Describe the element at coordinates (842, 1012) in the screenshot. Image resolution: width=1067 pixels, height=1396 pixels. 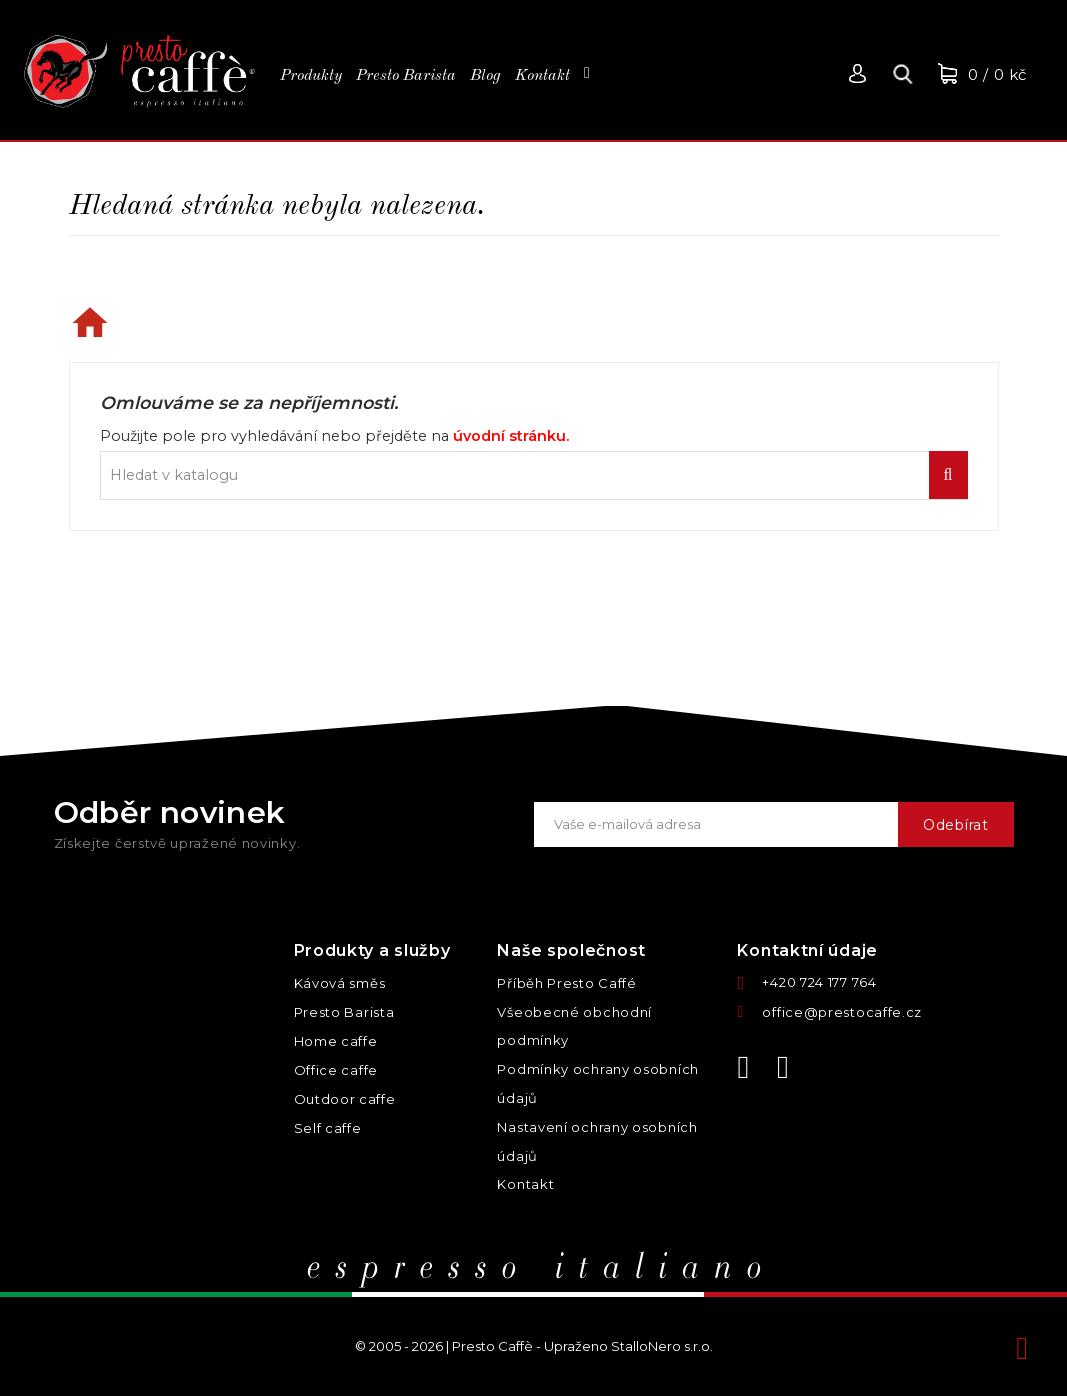
I see `office@prestocaffe.cz` at that location.